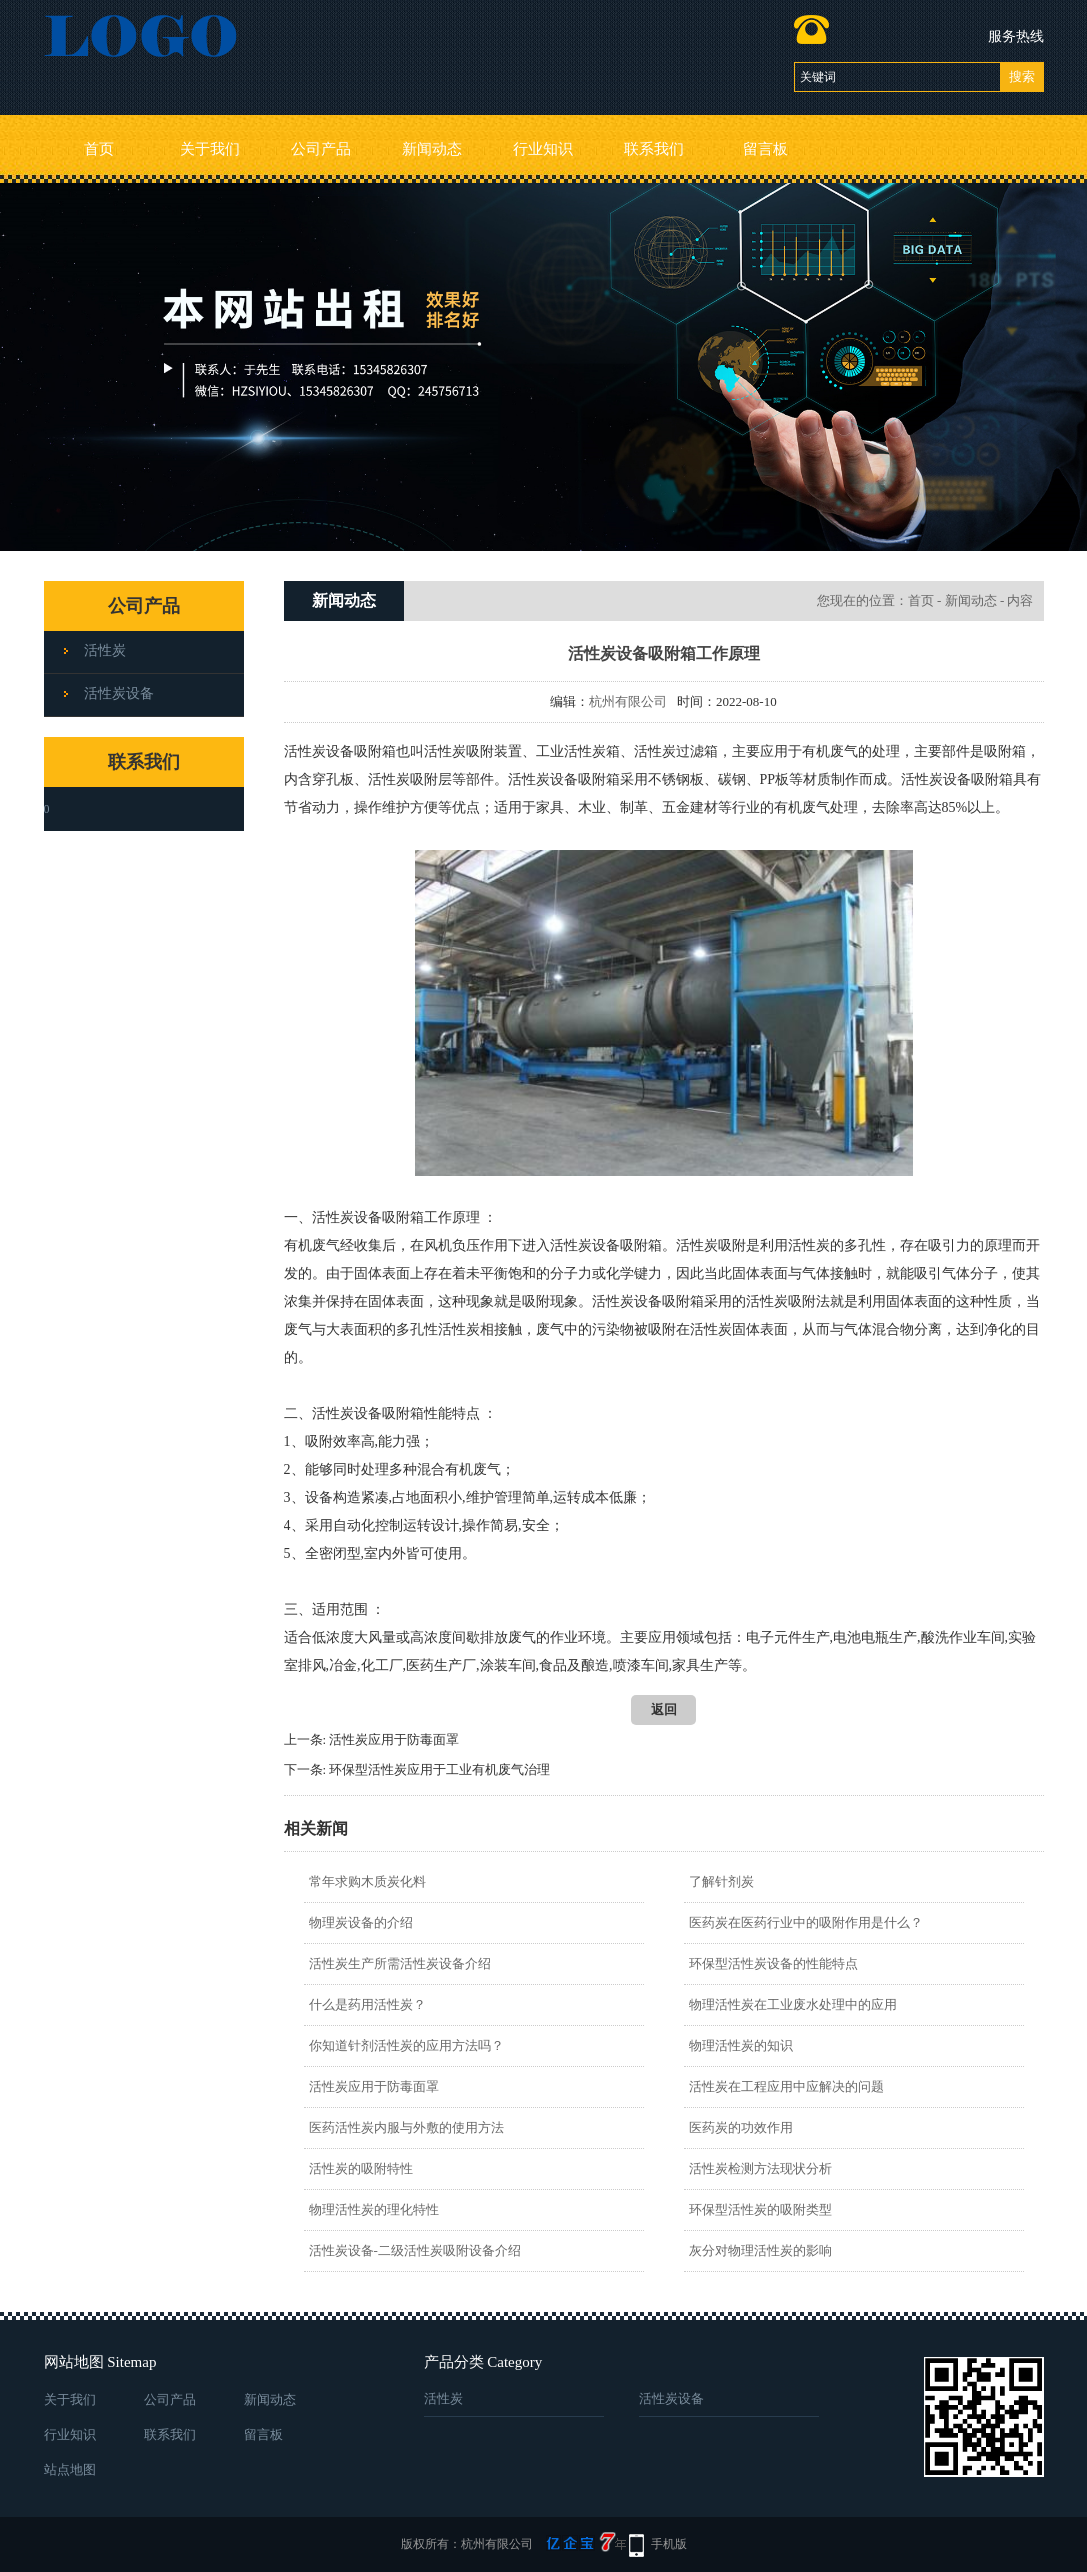 This screenshot has width=1087, height=2572. What do you see at coordinates (415, 2250) in the screenshot?
I see `活性炭设备-二级活性炭吸附设备介绍` at bounding box center [415, 2250].